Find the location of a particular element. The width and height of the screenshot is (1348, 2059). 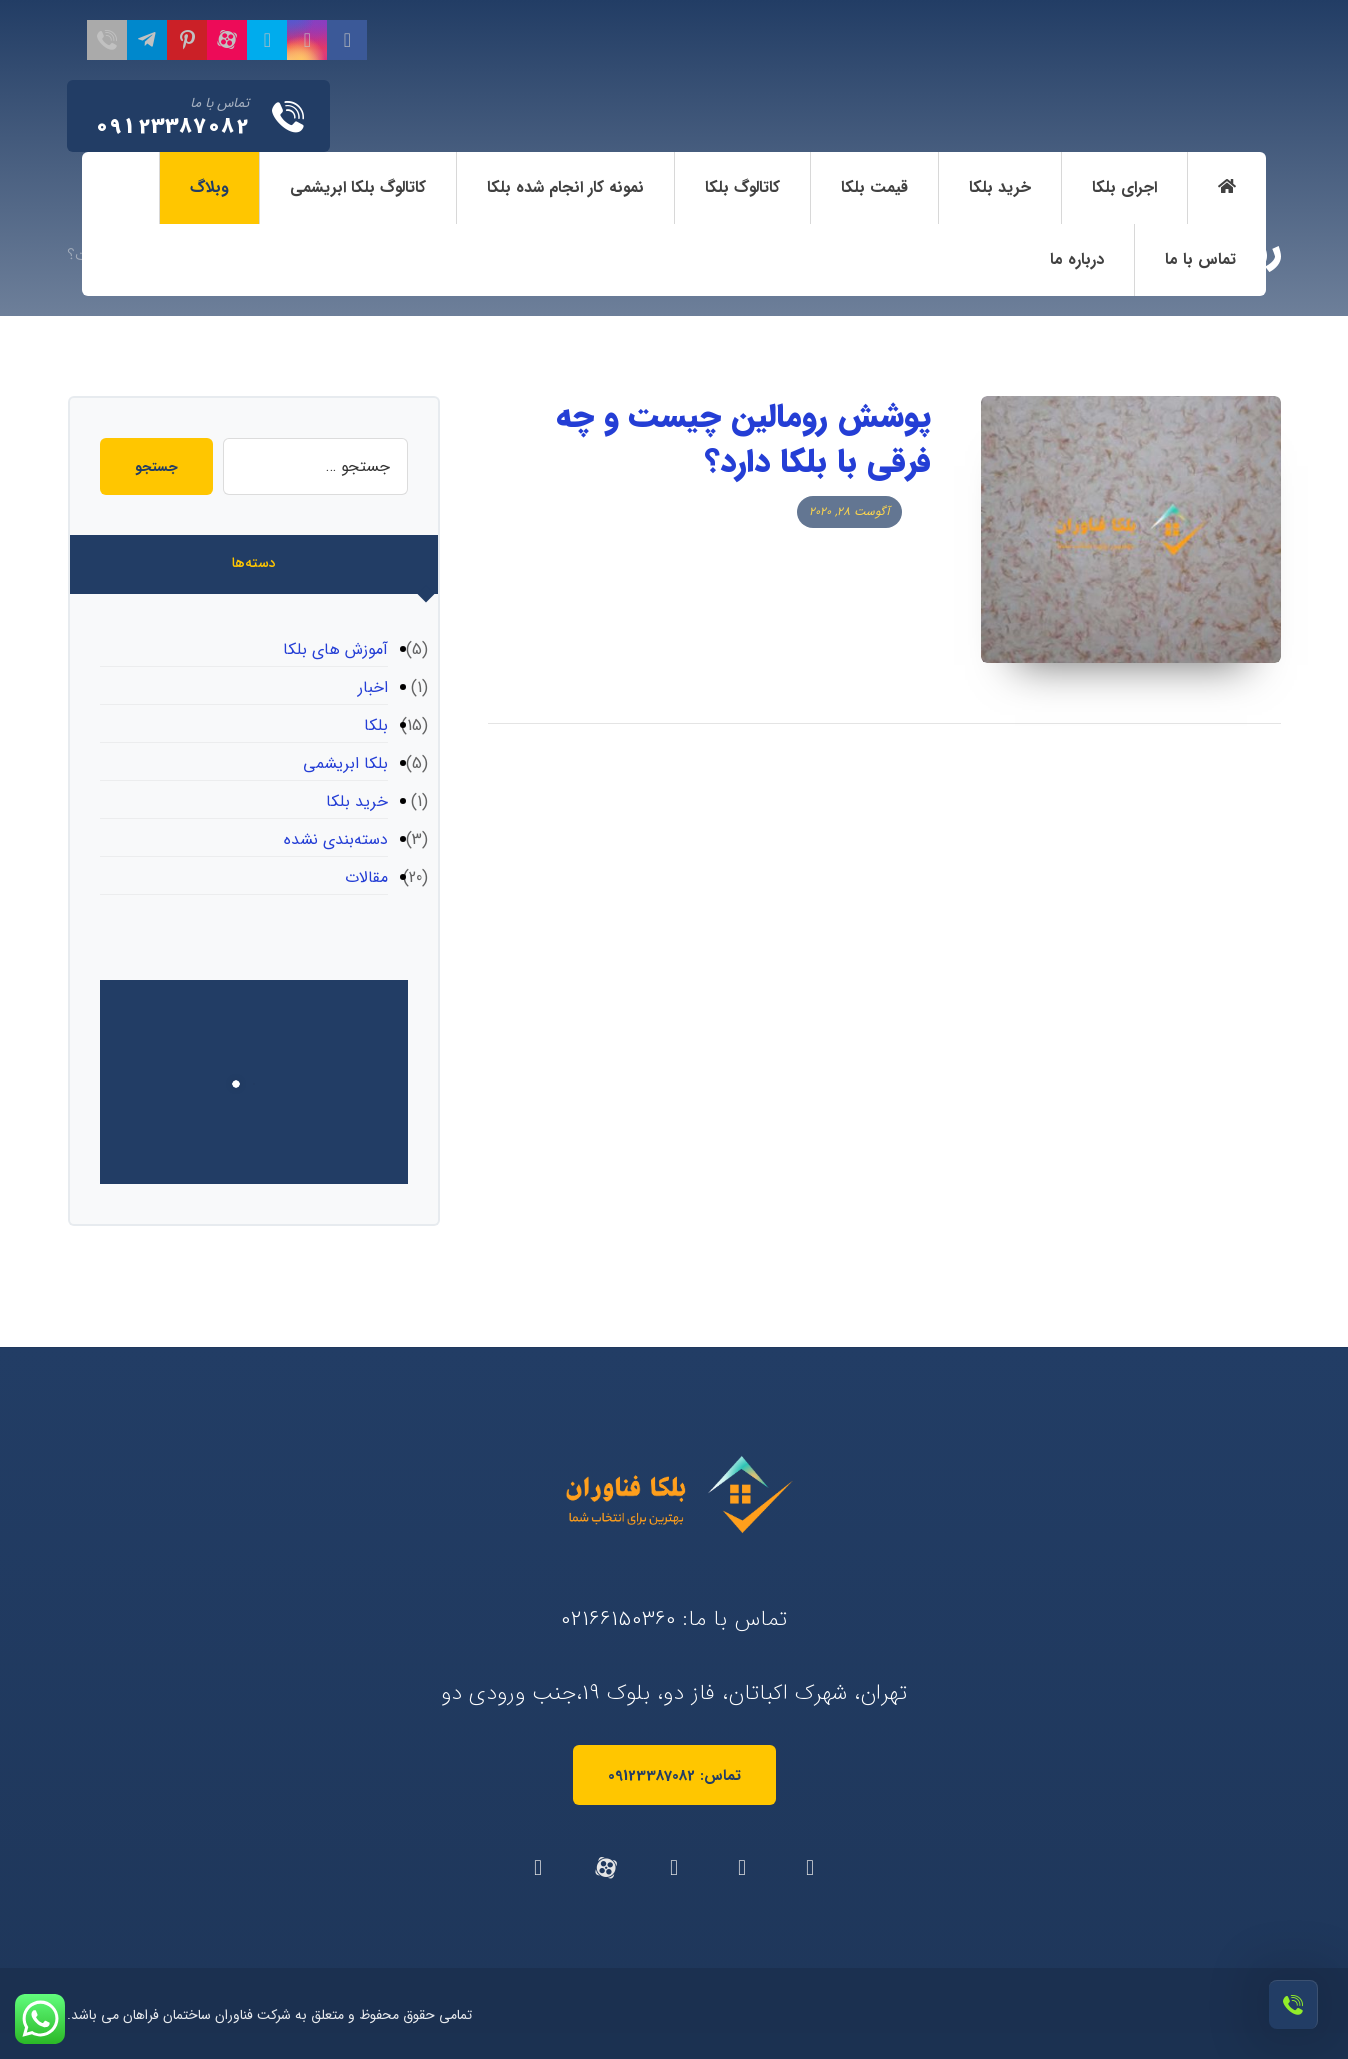

[فیسبوک] is located at coordinates (347, 40).